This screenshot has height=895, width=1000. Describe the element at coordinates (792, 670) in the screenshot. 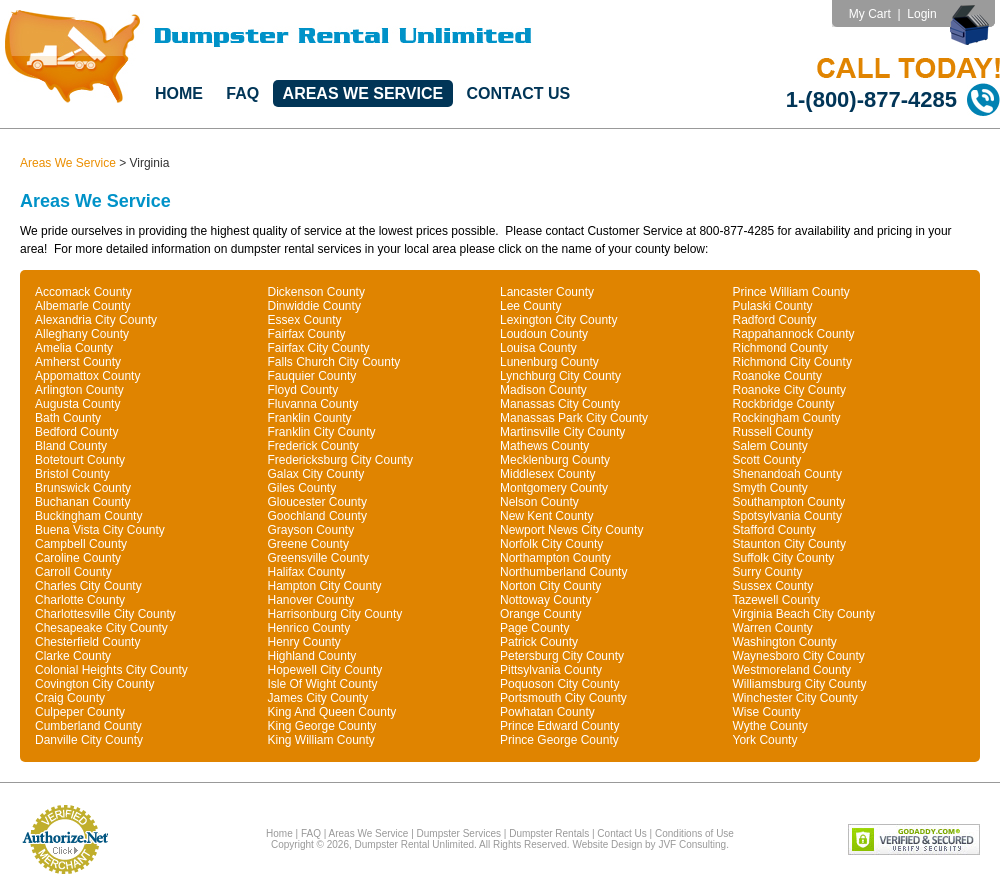

I see `Westmoreland County` at that location.